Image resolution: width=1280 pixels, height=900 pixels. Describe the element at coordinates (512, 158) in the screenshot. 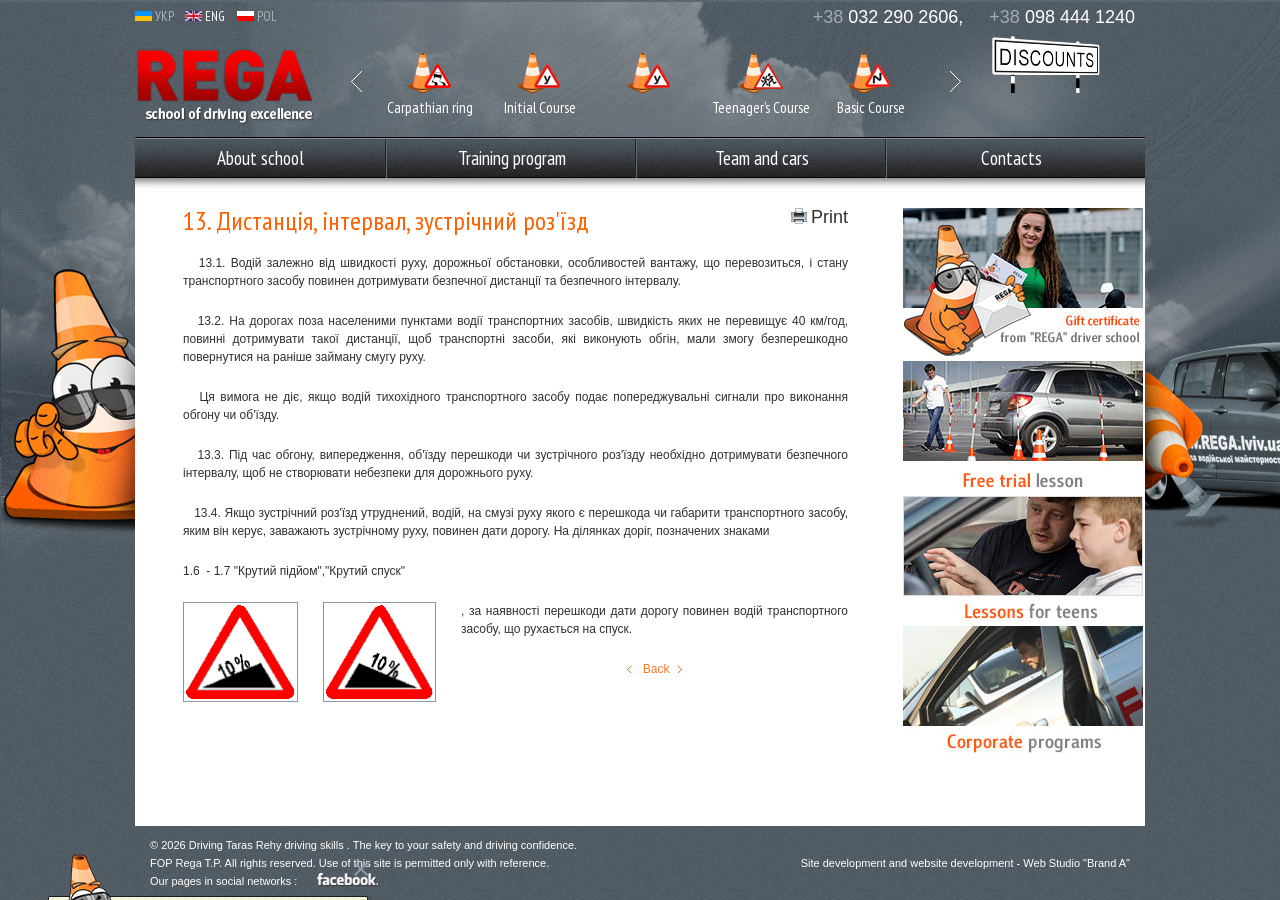

I see `Training program` at that location.